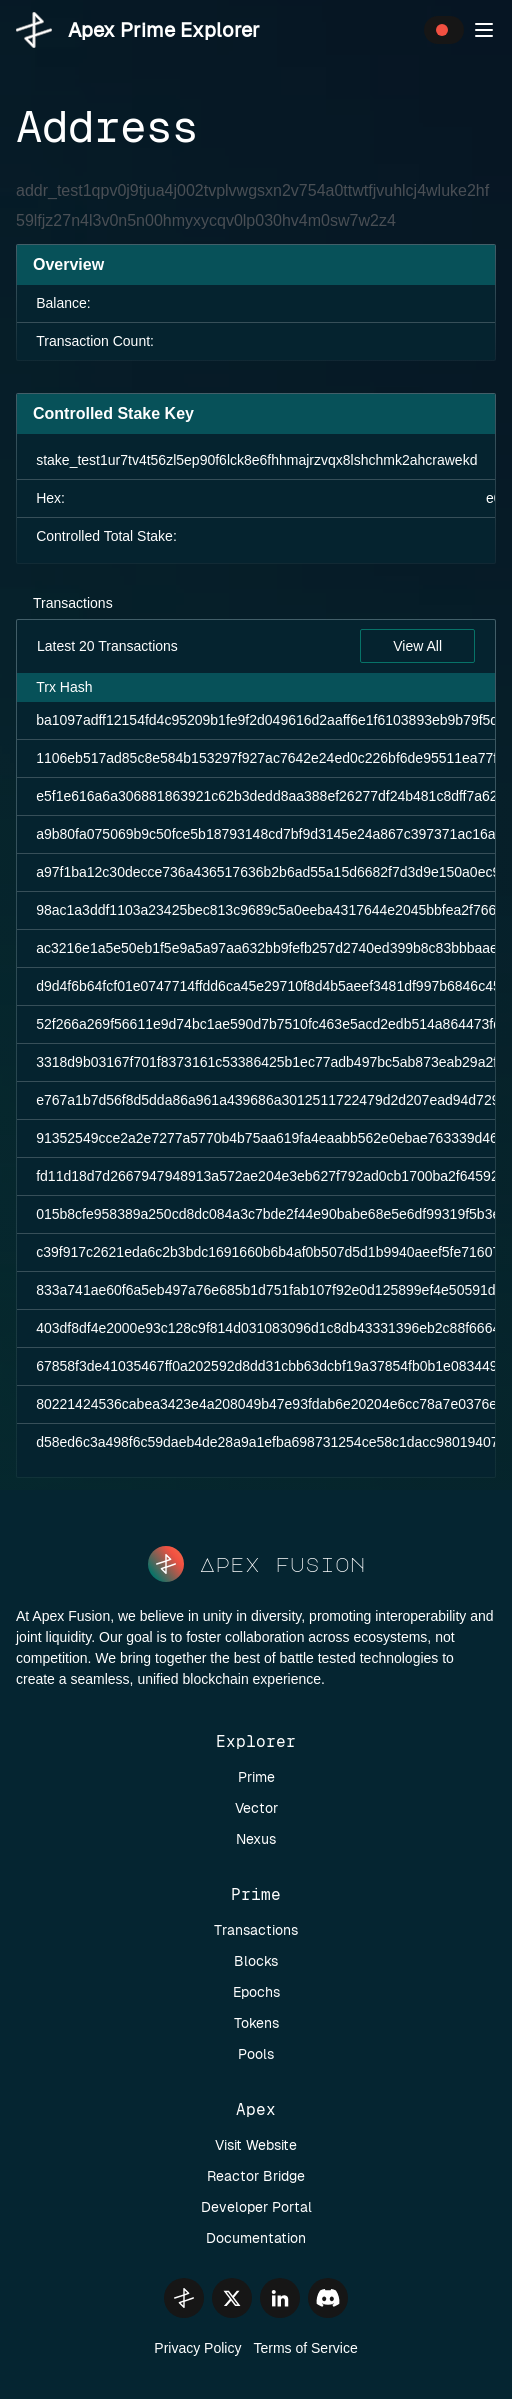 This screenshot has height=2399, width=512. I want to click on ba1097adff12154fd4c95209b1fe9f2d049616d2aaff6e1f6103893eb9b79f5d, so click(267, 720).